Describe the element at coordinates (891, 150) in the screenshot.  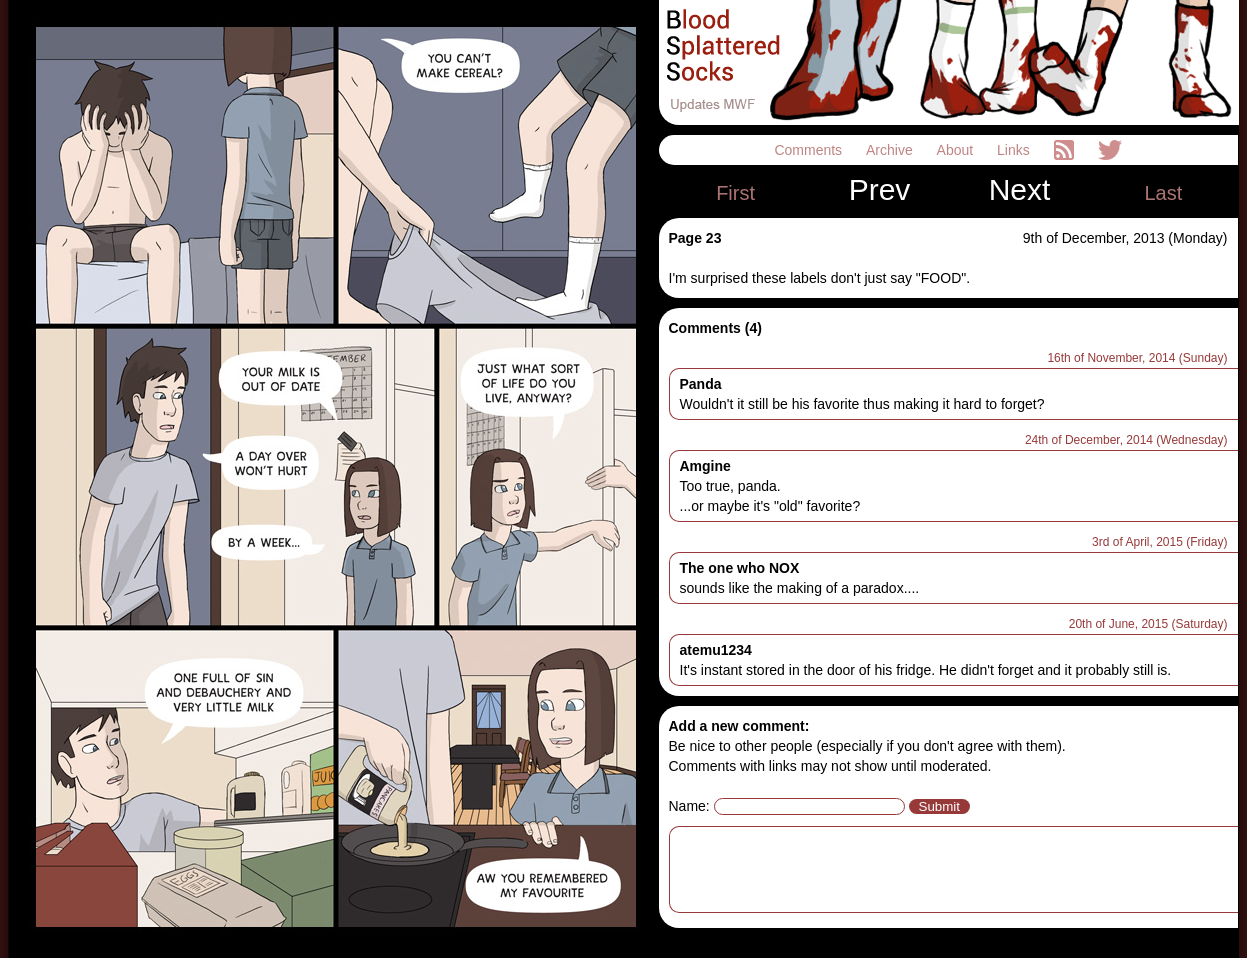
I see `Archive` at that location.